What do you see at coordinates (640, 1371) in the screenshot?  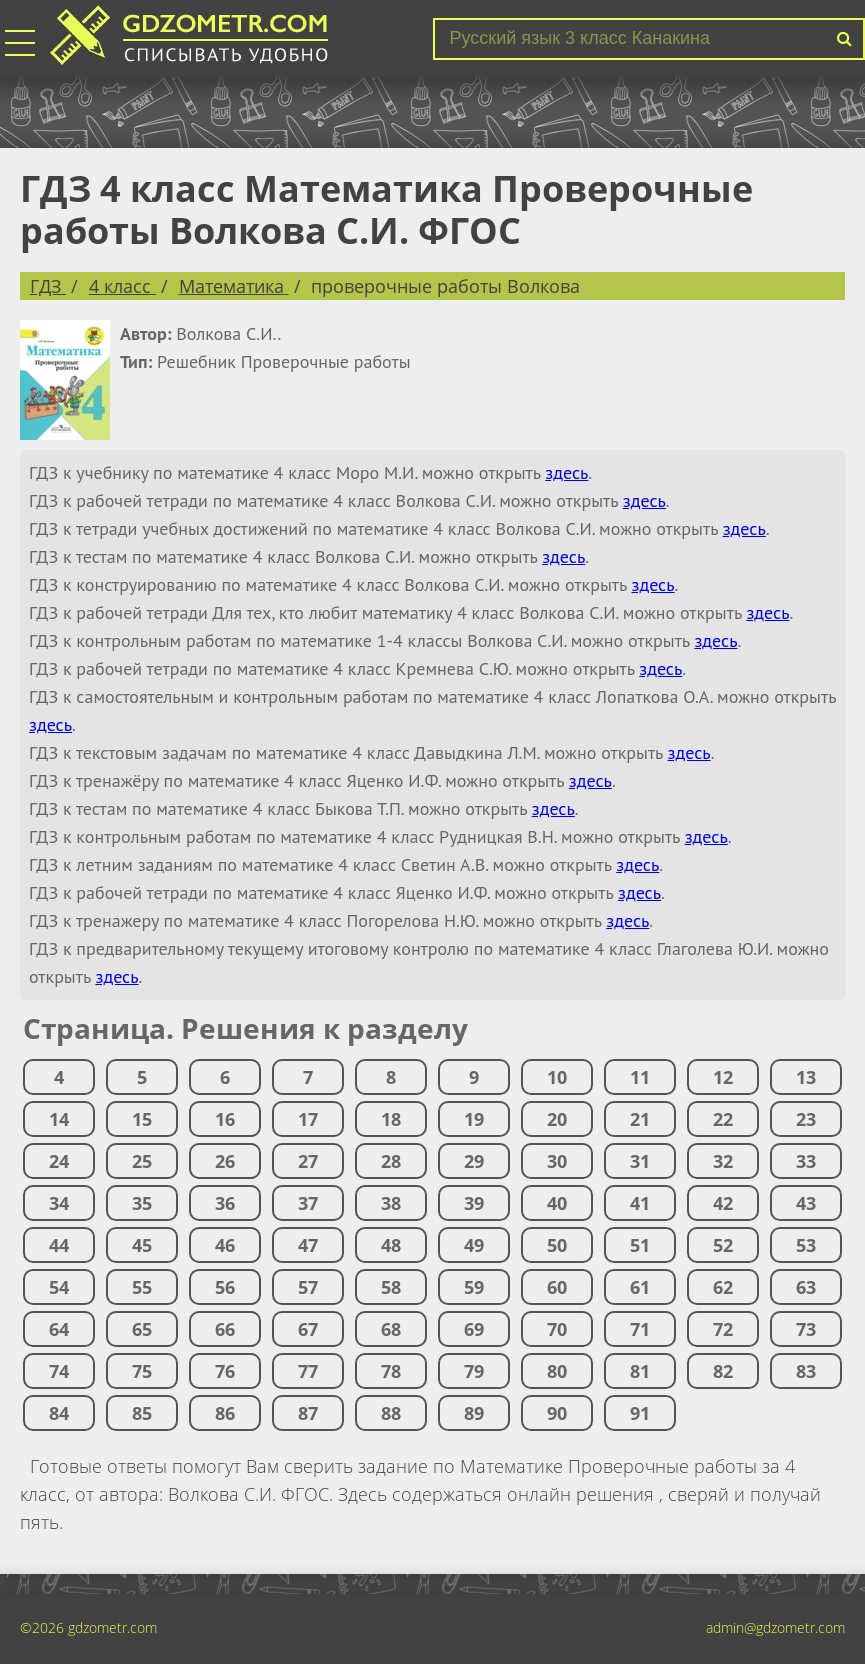 I see `81` at bounding box center [640, 1371].